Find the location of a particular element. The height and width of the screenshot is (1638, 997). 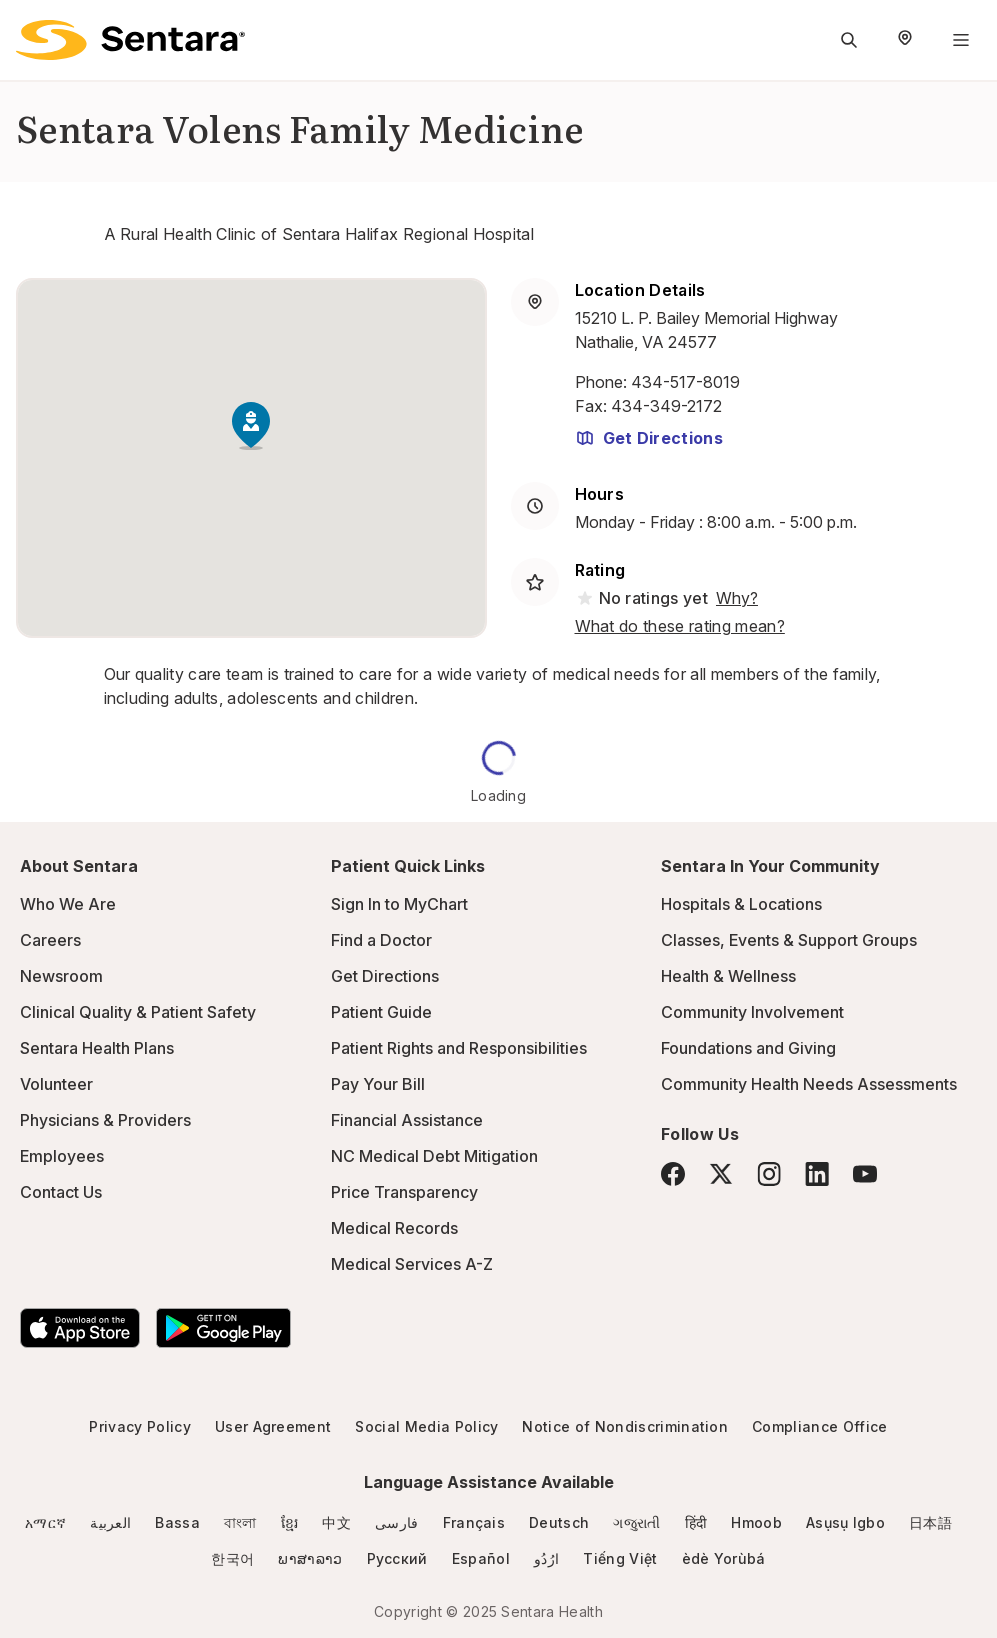

[LinkedIn] is located at coordinates (817, 1173).